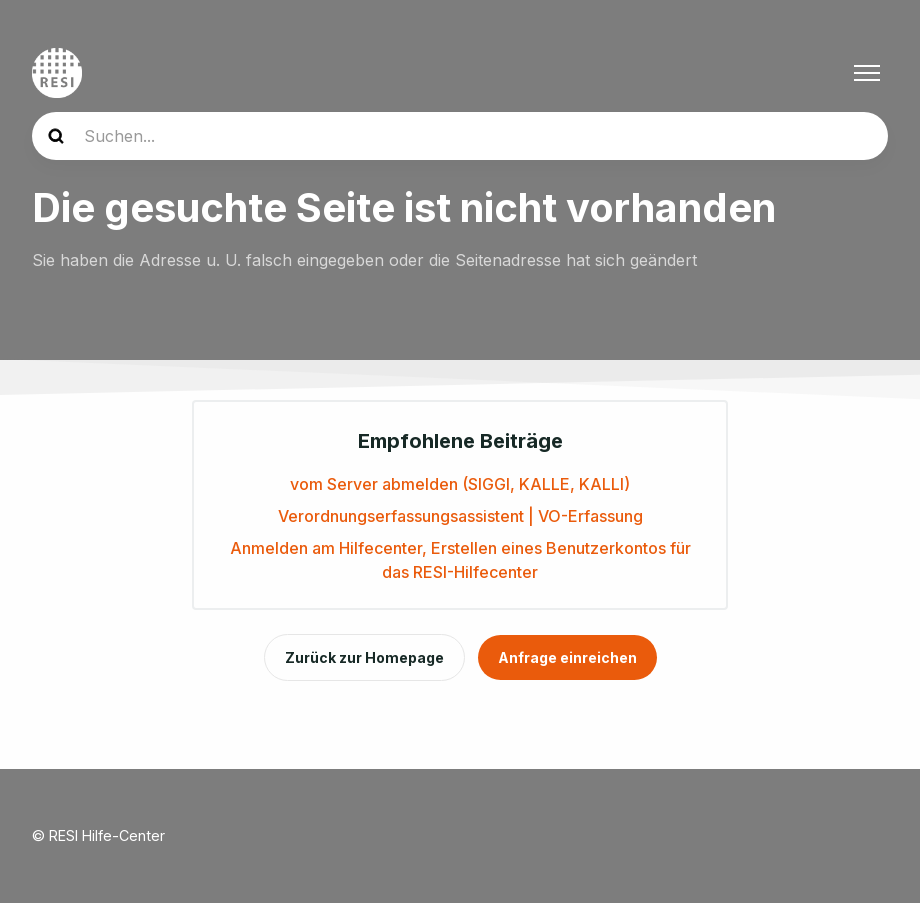  Describe the element at coordinates (460, 516) in the screenshot. I see `Verordnungserfassungsassistent | VO-Erfassung` at that location.